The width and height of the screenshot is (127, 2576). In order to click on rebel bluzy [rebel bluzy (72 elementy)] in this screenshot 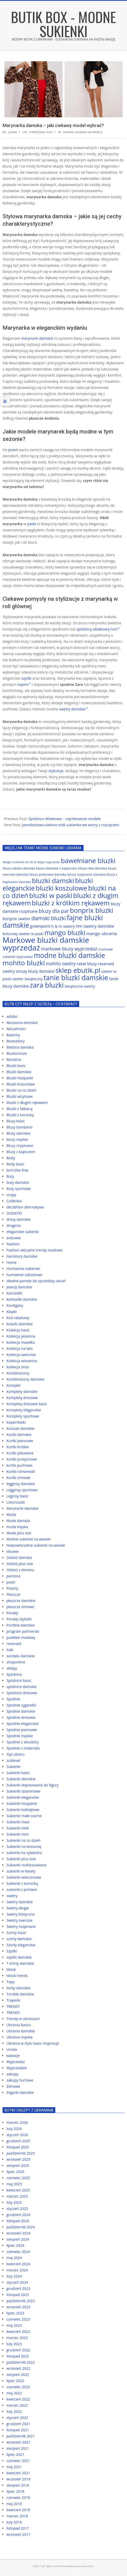, I will do `click(87, 964)`.